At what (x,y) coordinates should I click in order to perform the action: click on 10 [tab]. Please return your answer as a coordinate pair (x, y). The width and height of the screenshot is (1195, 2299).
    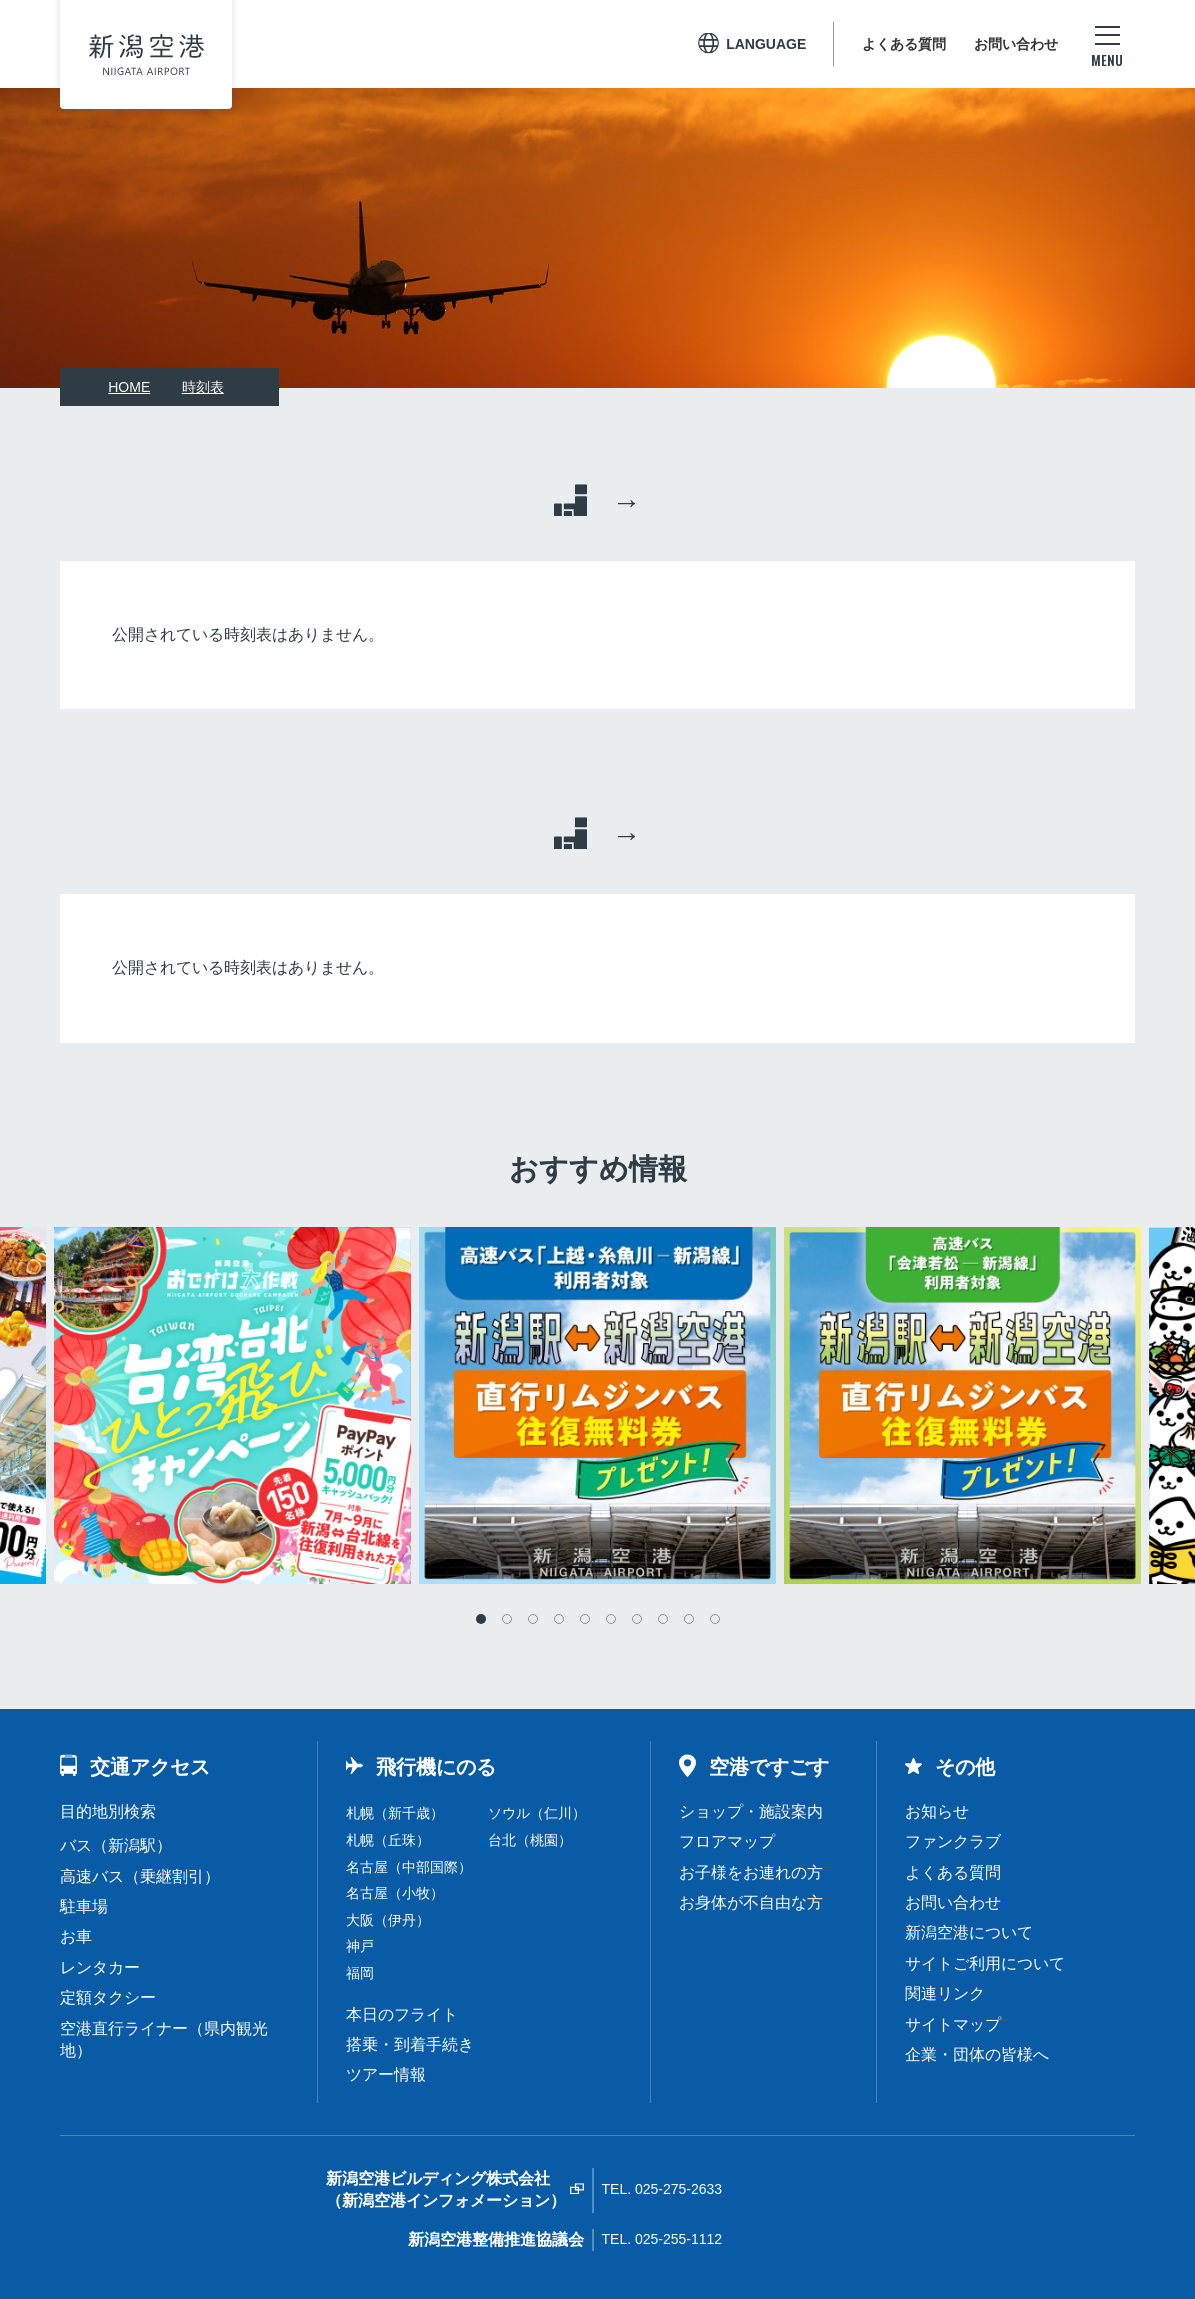
    Looking at the image, I should click on (715, 1619).